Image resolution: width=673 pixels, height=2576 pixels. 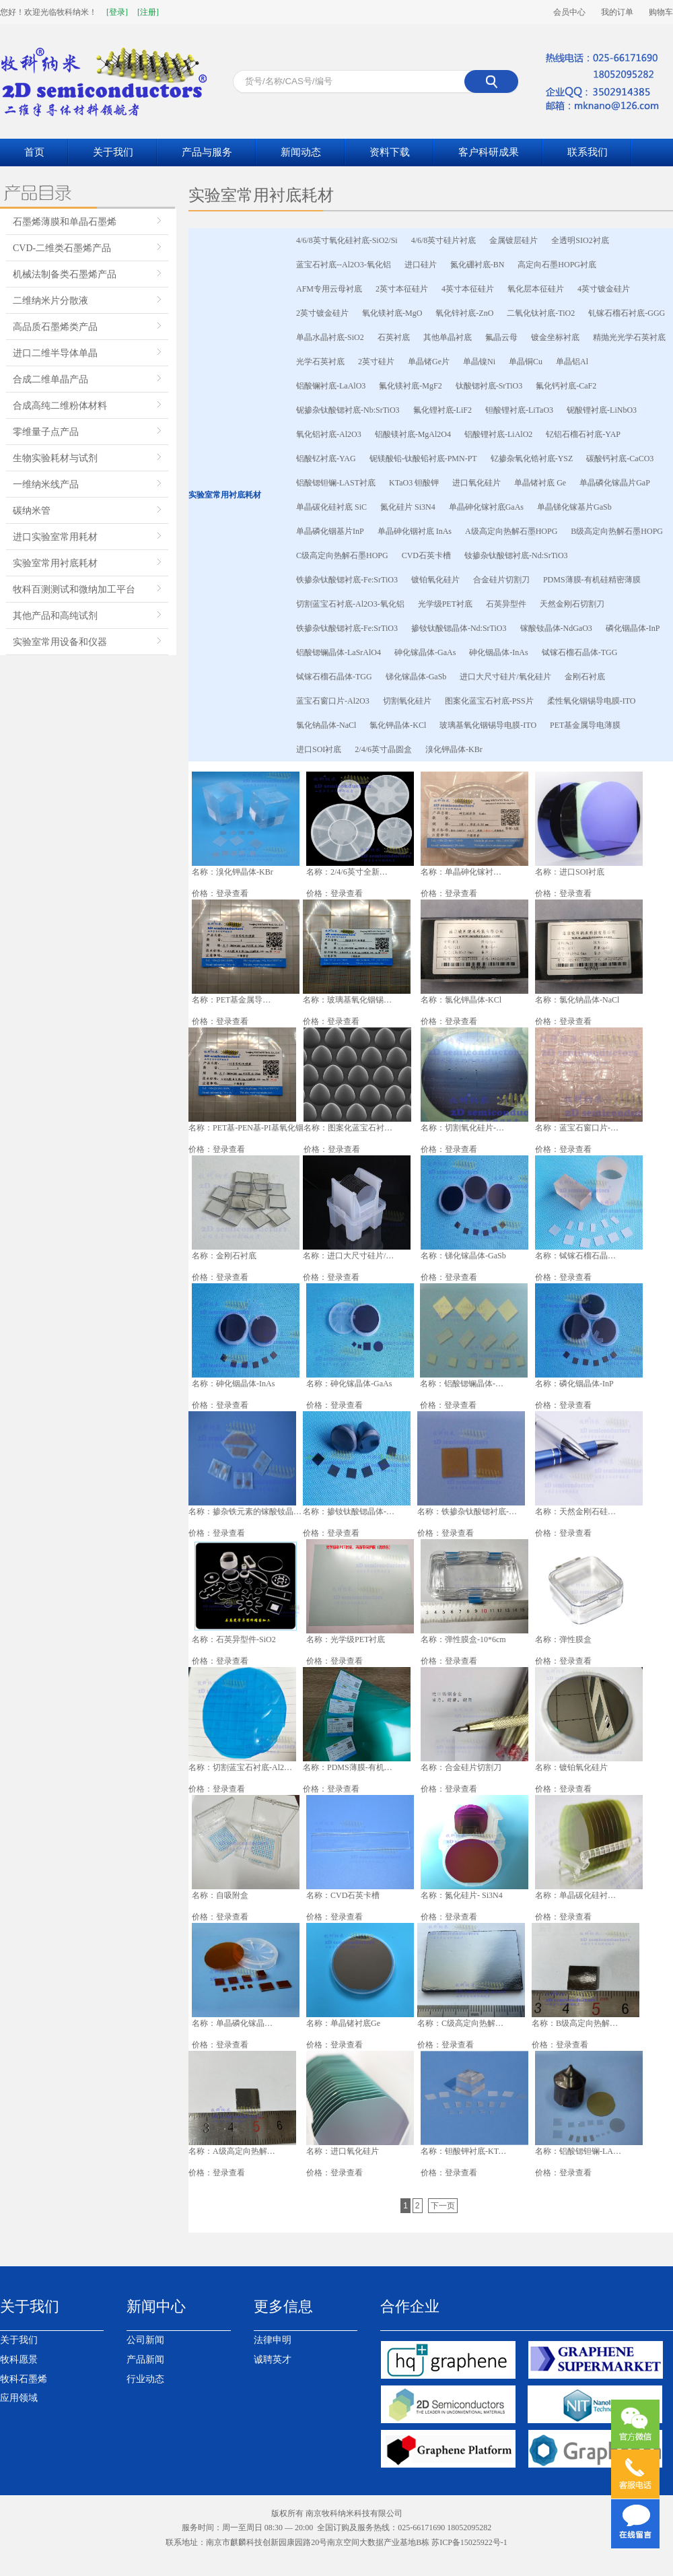 What do you see at coordinates (447, 337) in the screenshot?
I see `其他单晶衬底` at bounding box center [447, 337].